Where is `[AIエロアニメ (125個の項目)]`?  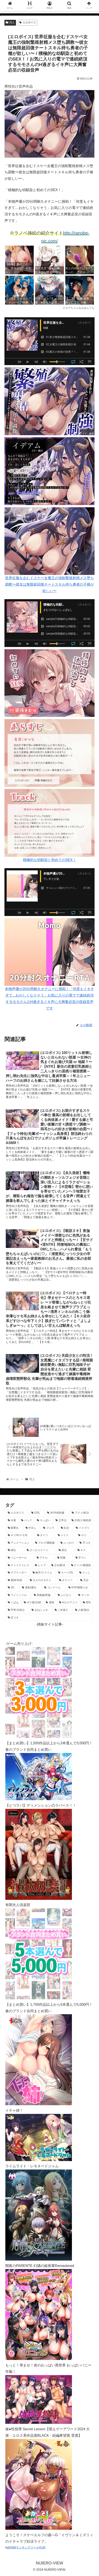
[AIエロアニメ (125個の項目)] is located at coordinates (68, 1602).